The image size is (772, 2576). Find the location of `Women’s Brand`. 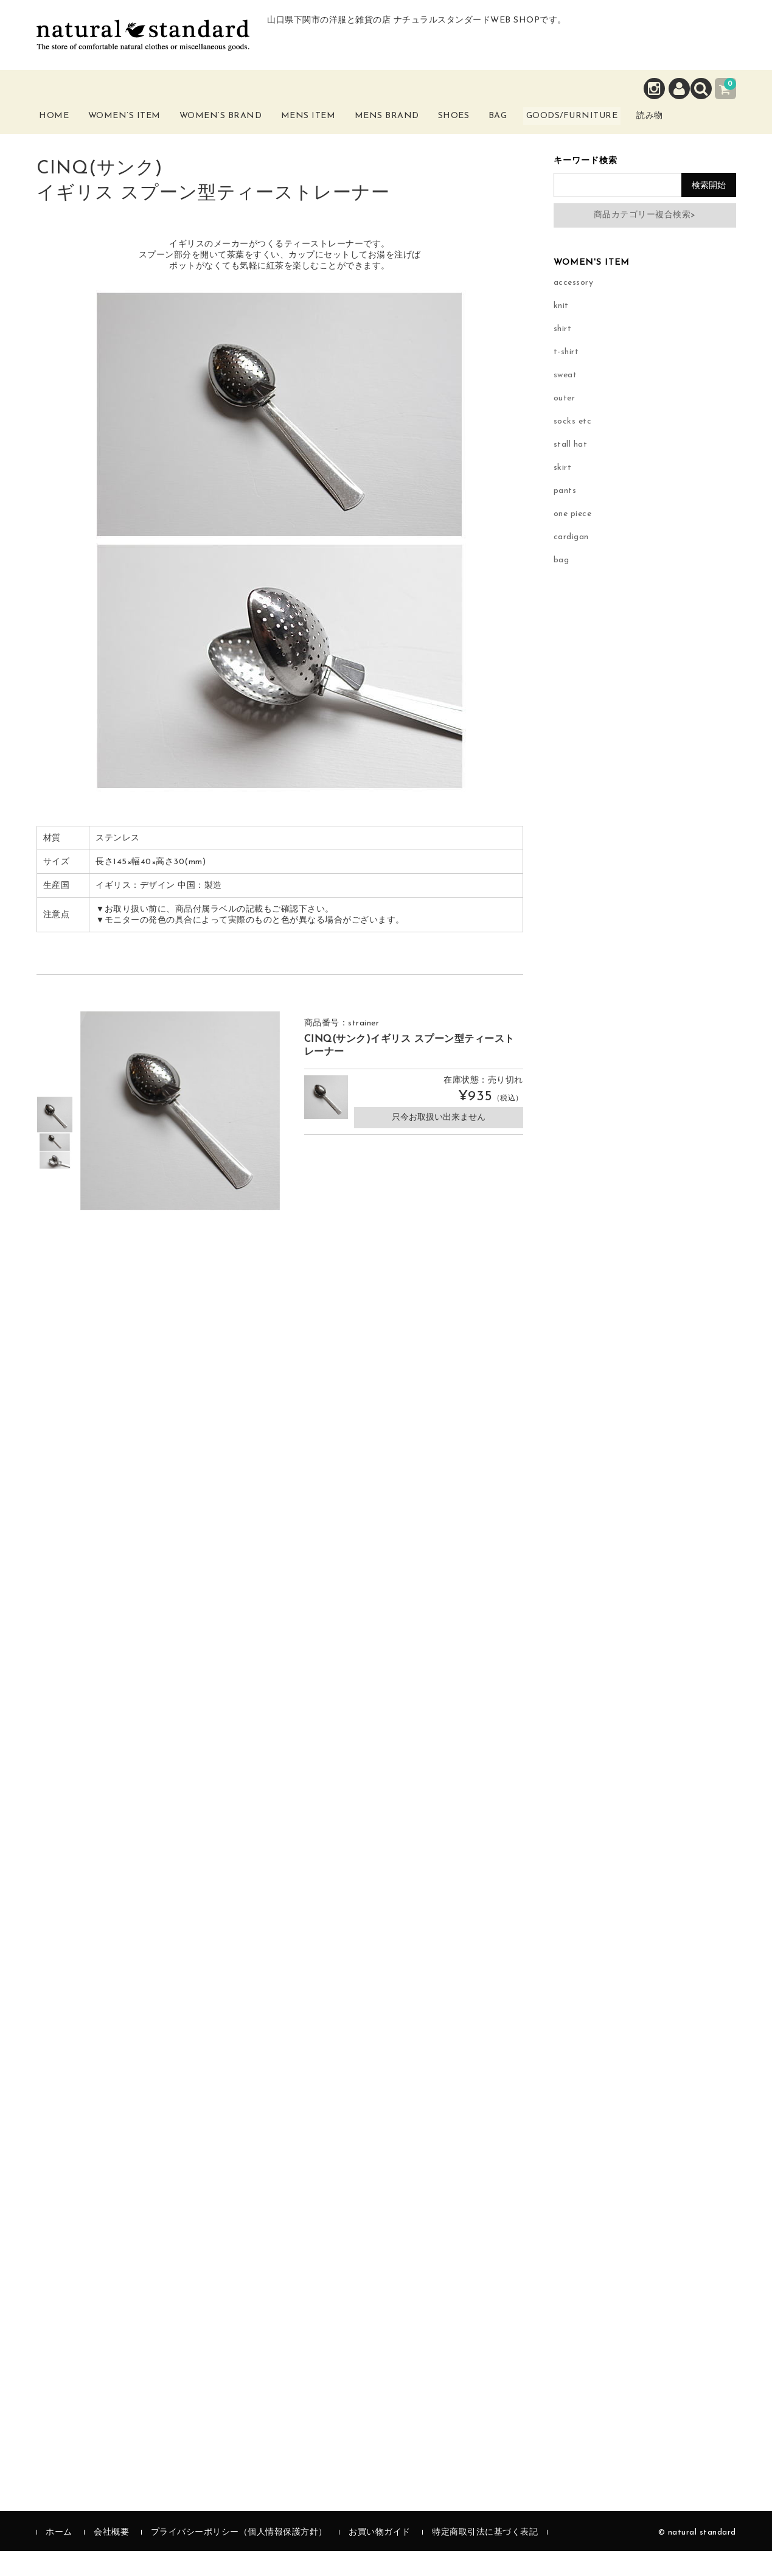

Women’s Brand is located at coordinates (239, 132).